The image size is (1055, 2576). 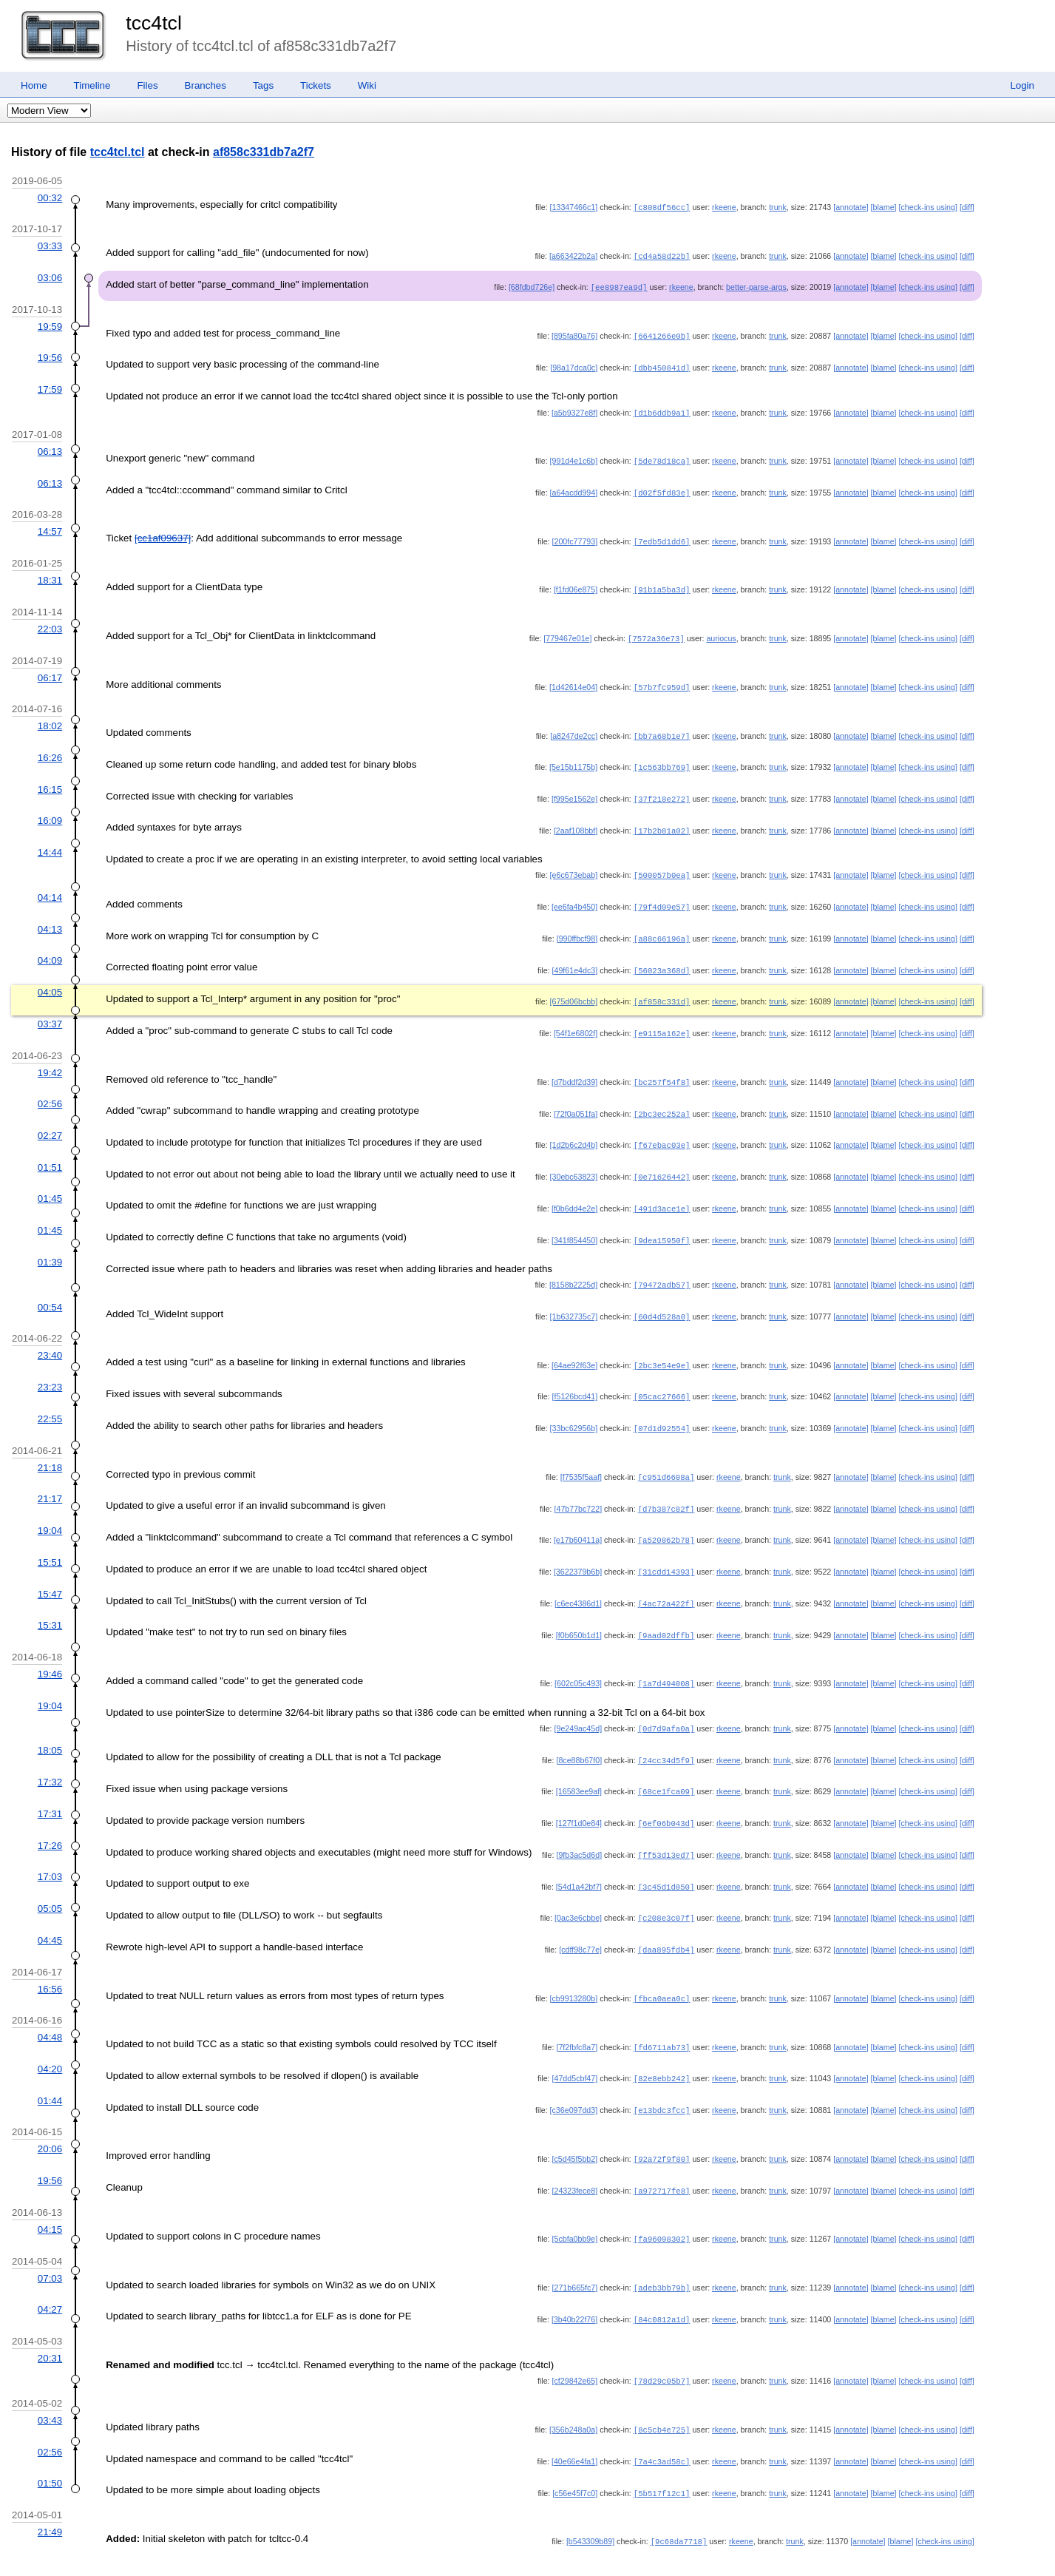 I want to click on tcc4tcl, so click(x=154, y=23).